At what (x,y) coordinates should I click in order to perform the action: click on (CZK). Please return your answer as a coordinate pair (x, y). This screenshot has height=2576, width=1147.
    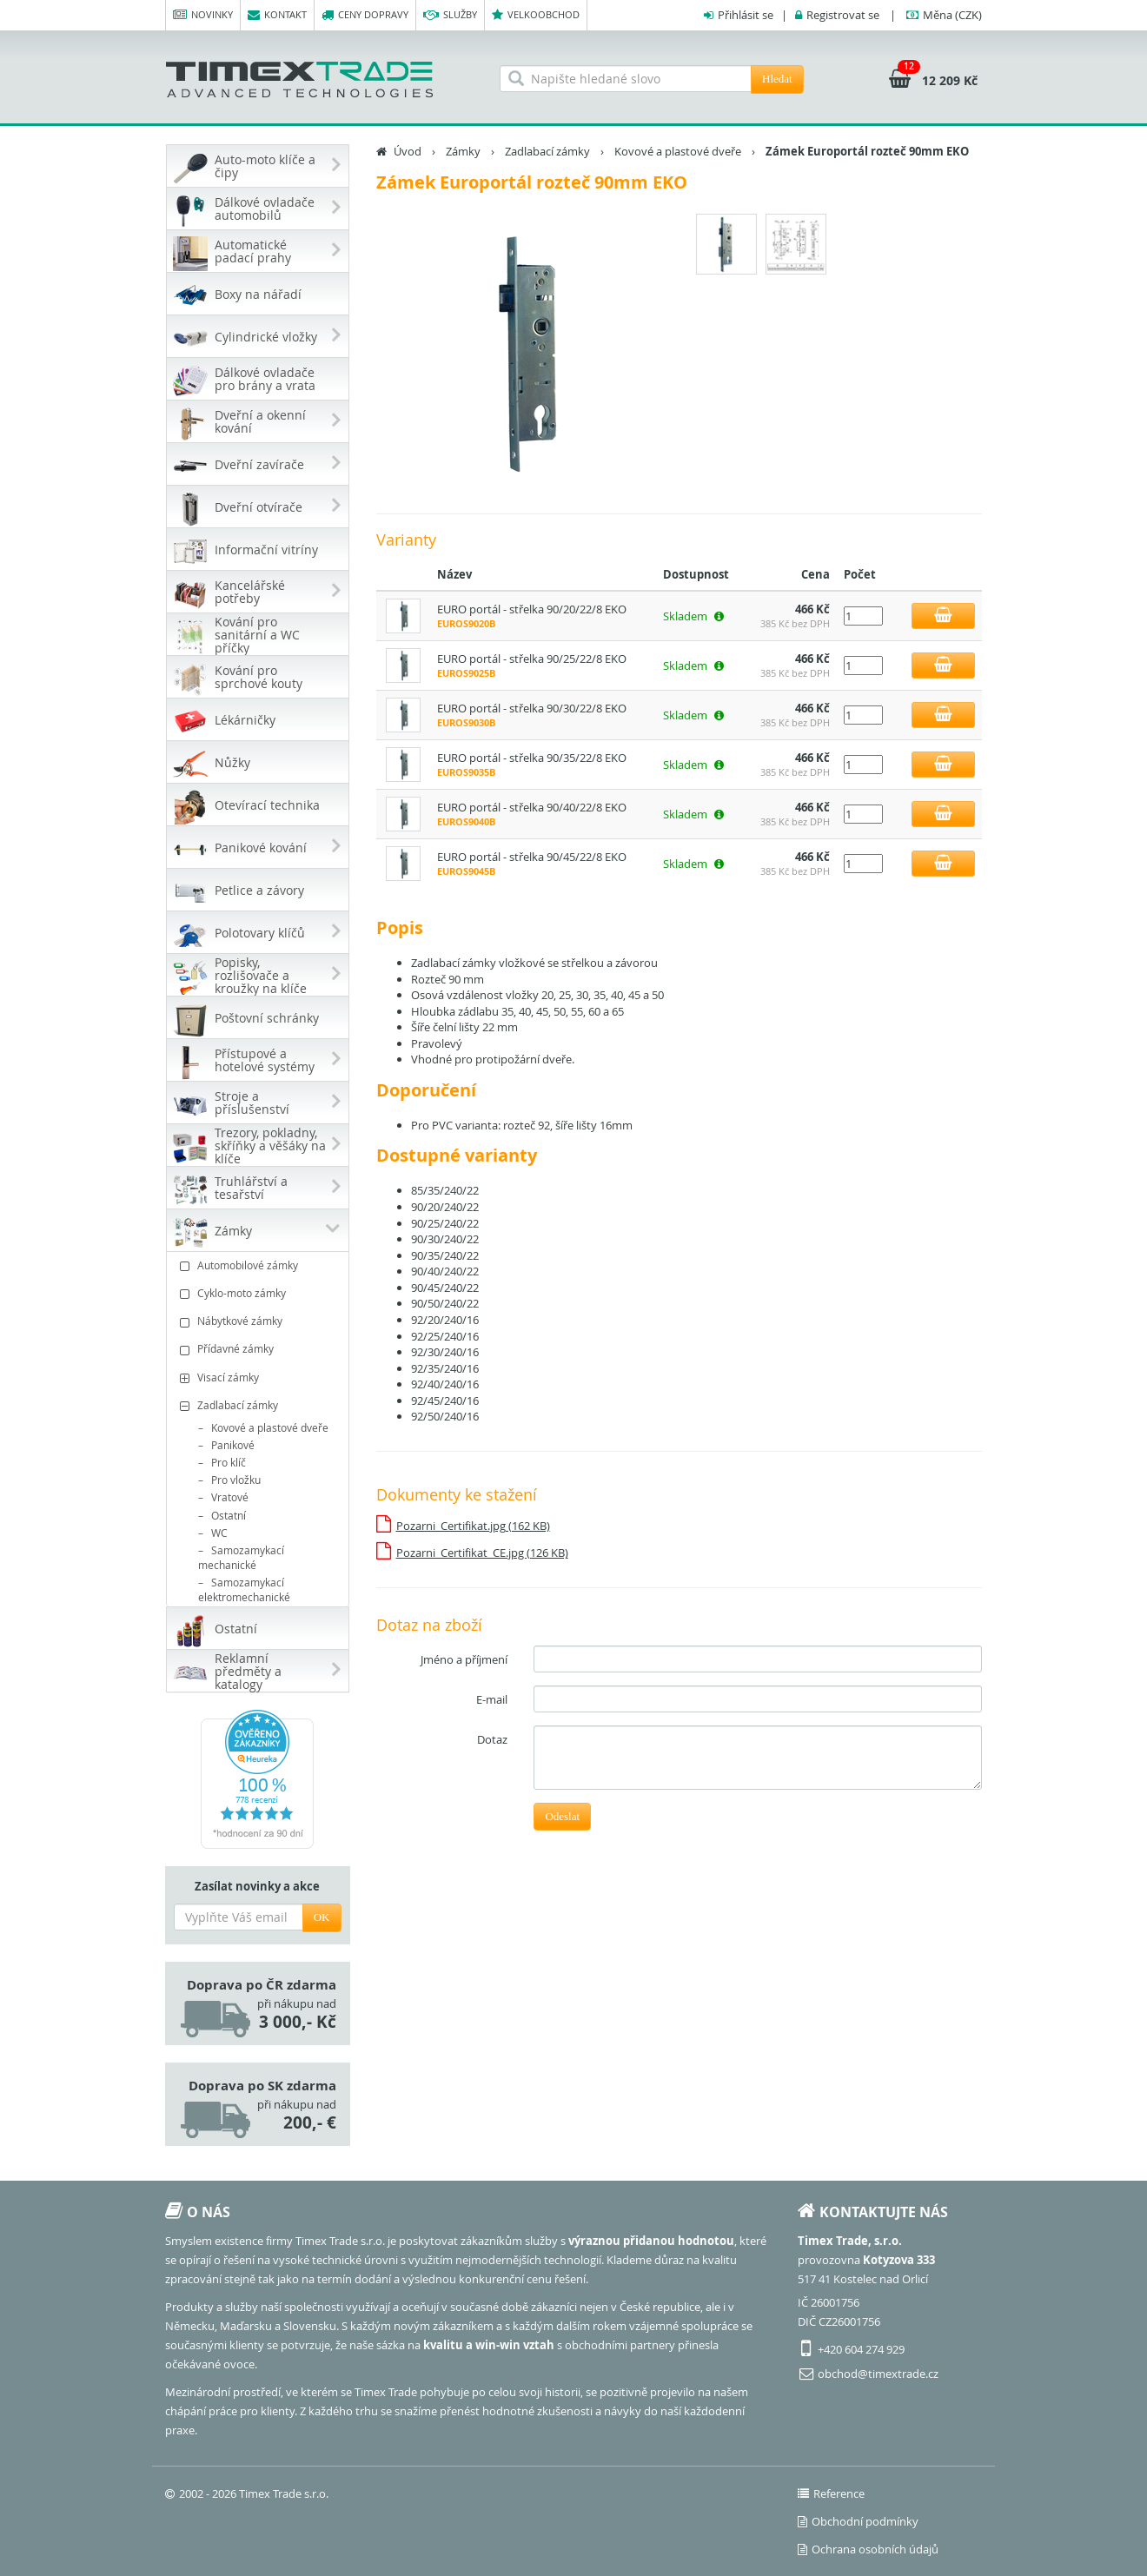
    Looking at the image, I should click on (952, 15).